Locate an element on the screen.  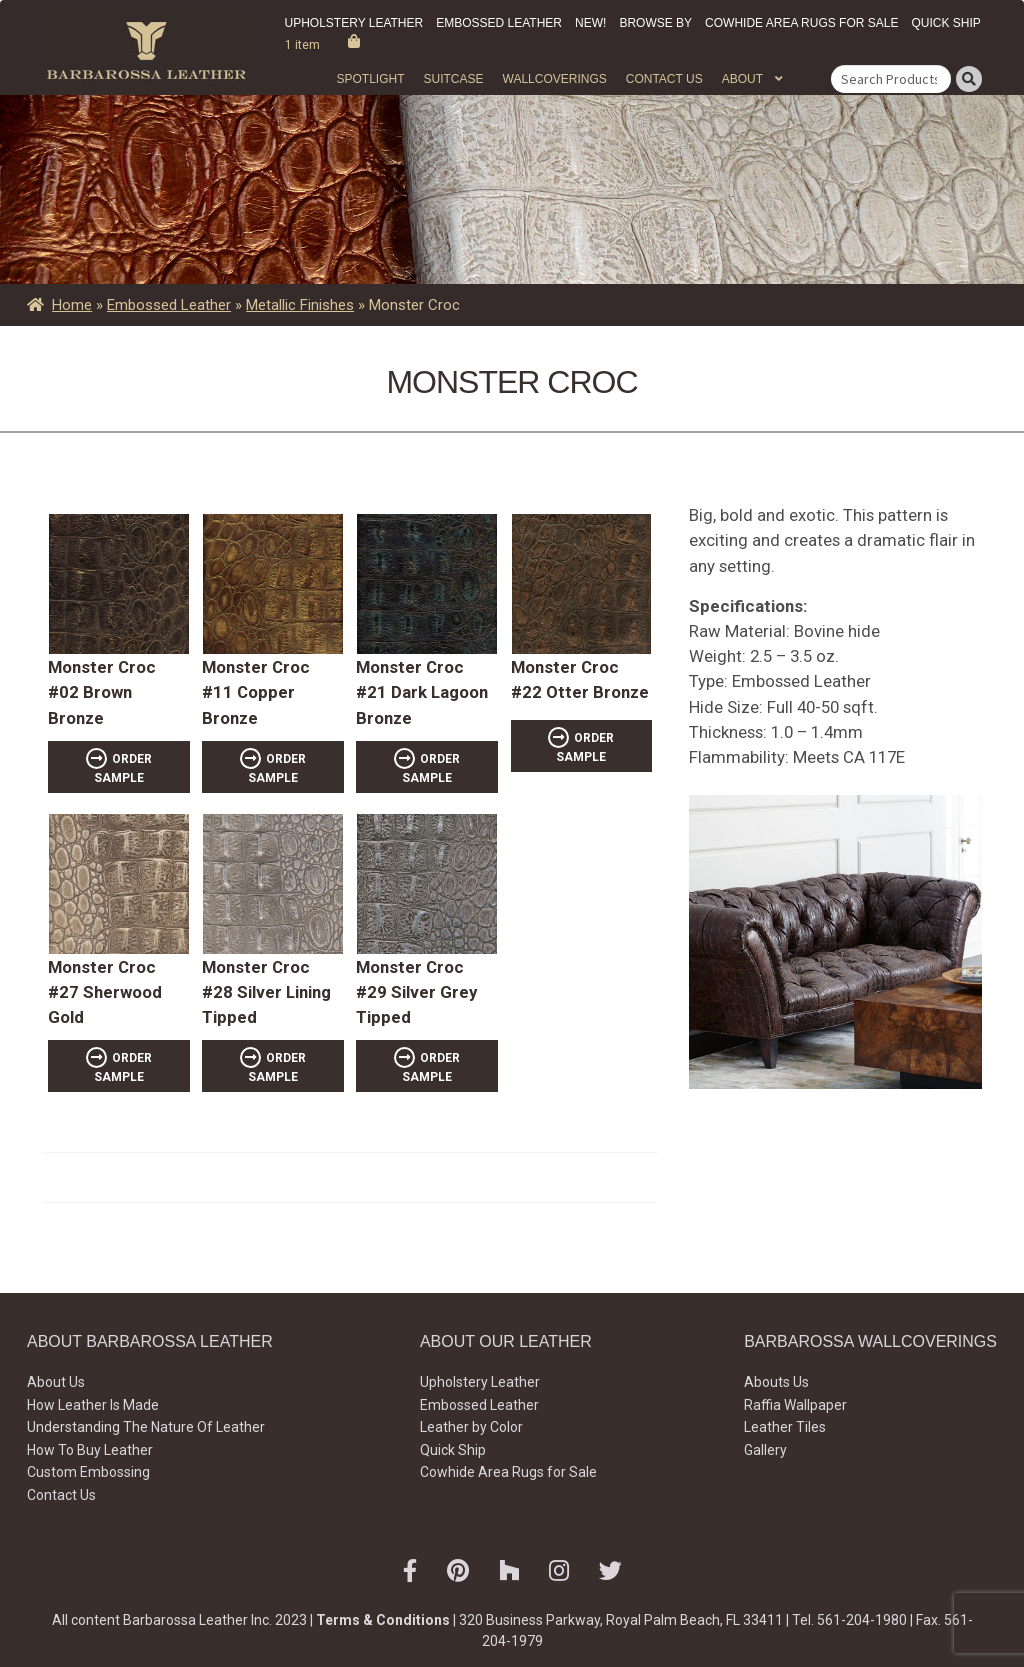
Leather by Color is located at coordinates (471, 1427).